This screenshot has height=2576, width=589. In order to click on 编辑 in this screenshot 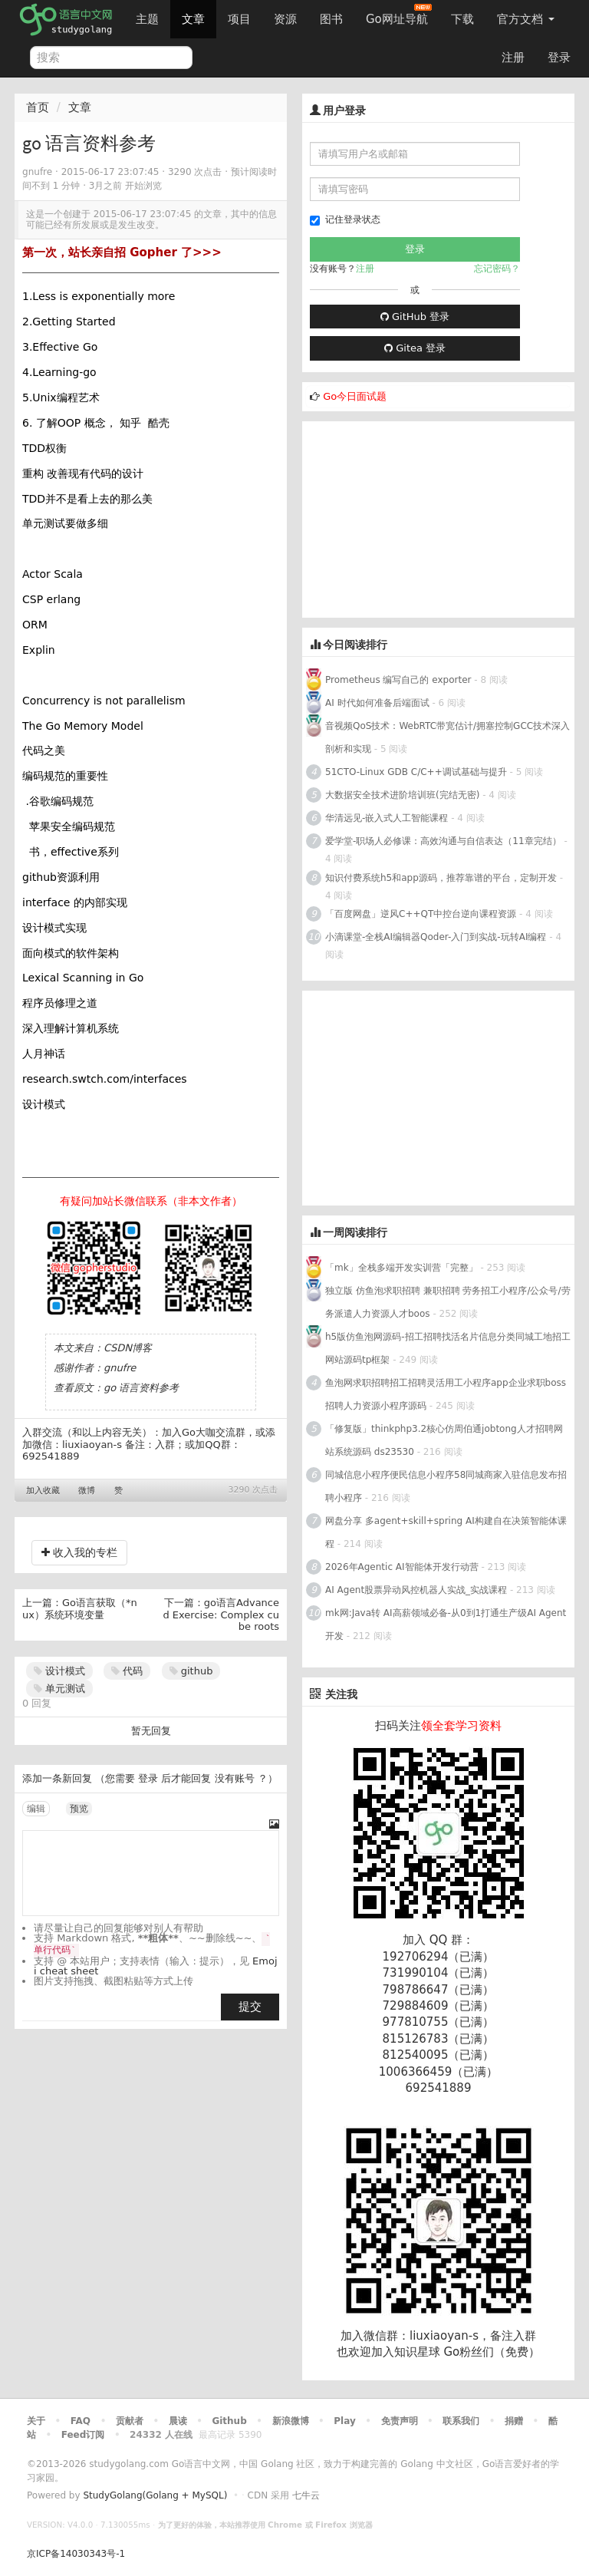, I will do `click(36, 1808)`.